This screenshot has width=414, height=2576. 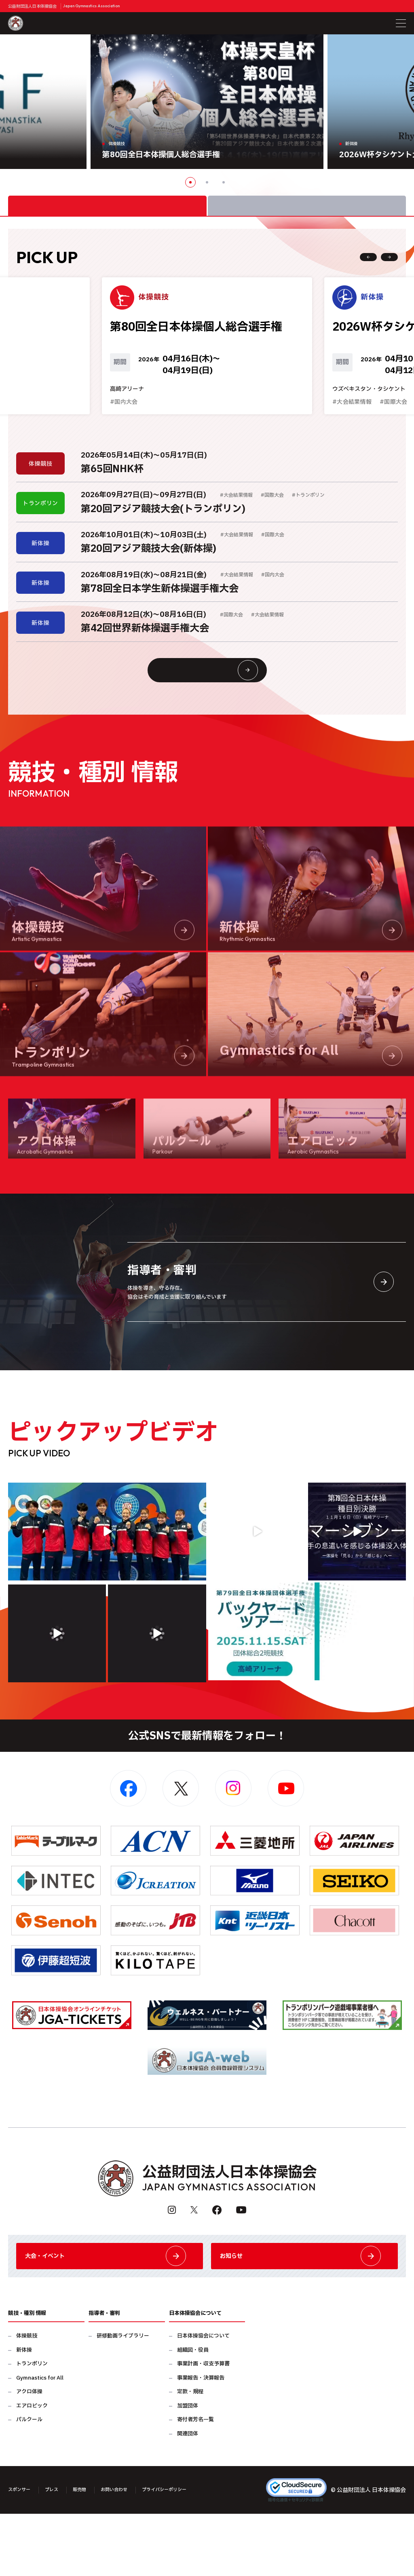 I want to click on 関連団体, so click(x=187, y=2496).